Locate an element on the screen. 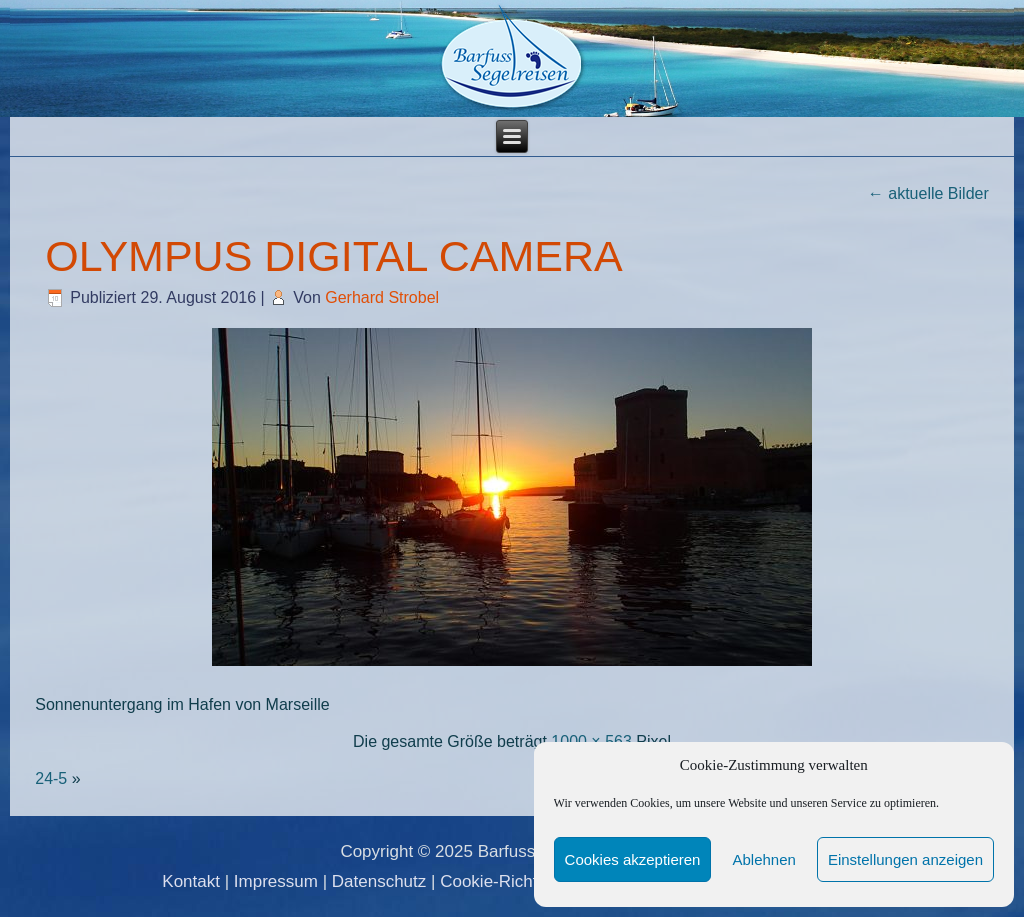 Image resolution: width=1024 pixels, height=917 pixels. OLYMPUS DIGITAL CAMERA is located at coordinates (333, 256).